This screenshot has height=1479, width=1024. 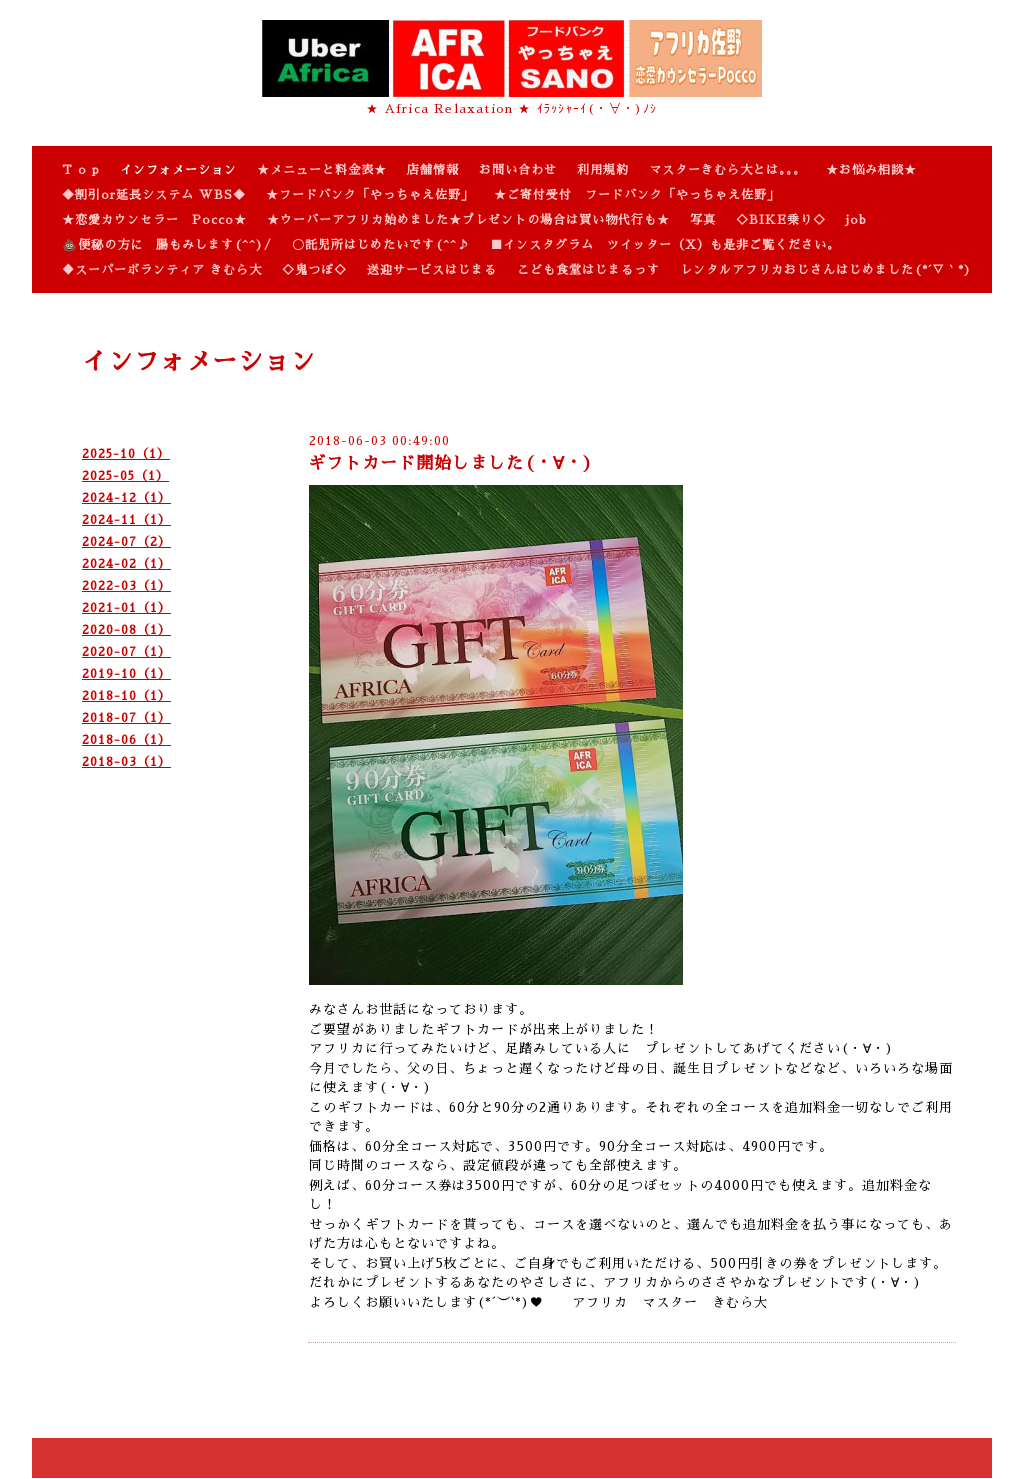 What do you see at coordinates (126, 718) in the screenshot?
I see `2018-07（1）` at bounding box center [126, 718].